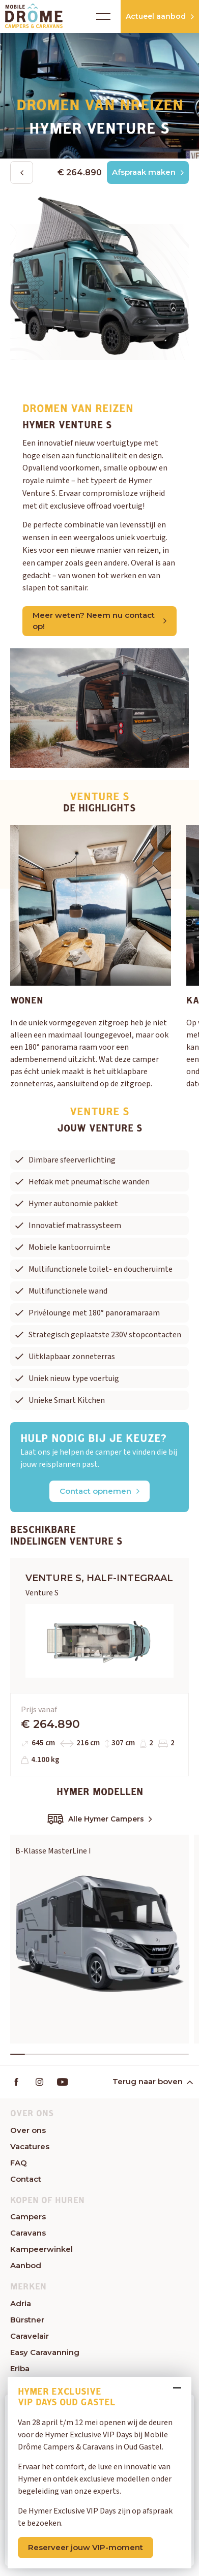 This screenshot has height=2576, width=199. I want to click on Afspraak maken, so click(148, 172).